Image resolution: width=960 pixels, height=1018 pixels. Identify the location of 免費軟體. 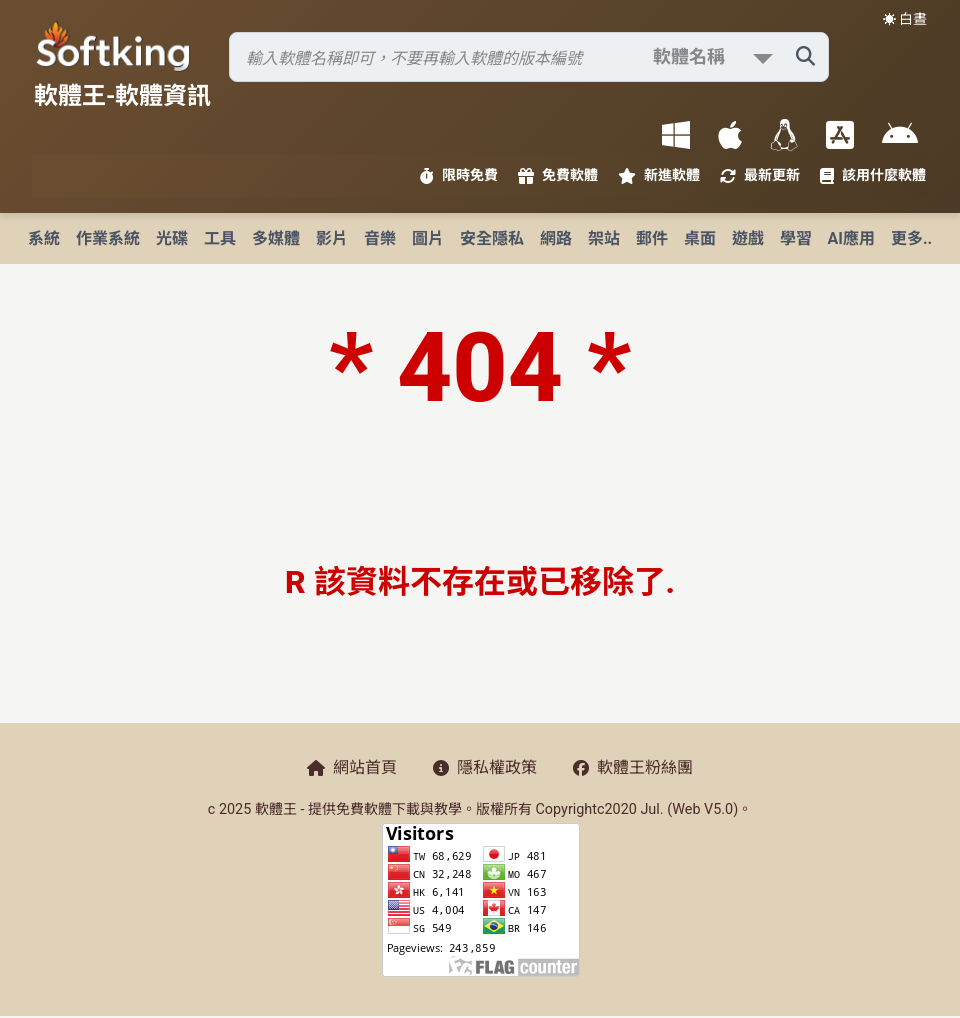
(558, 175).